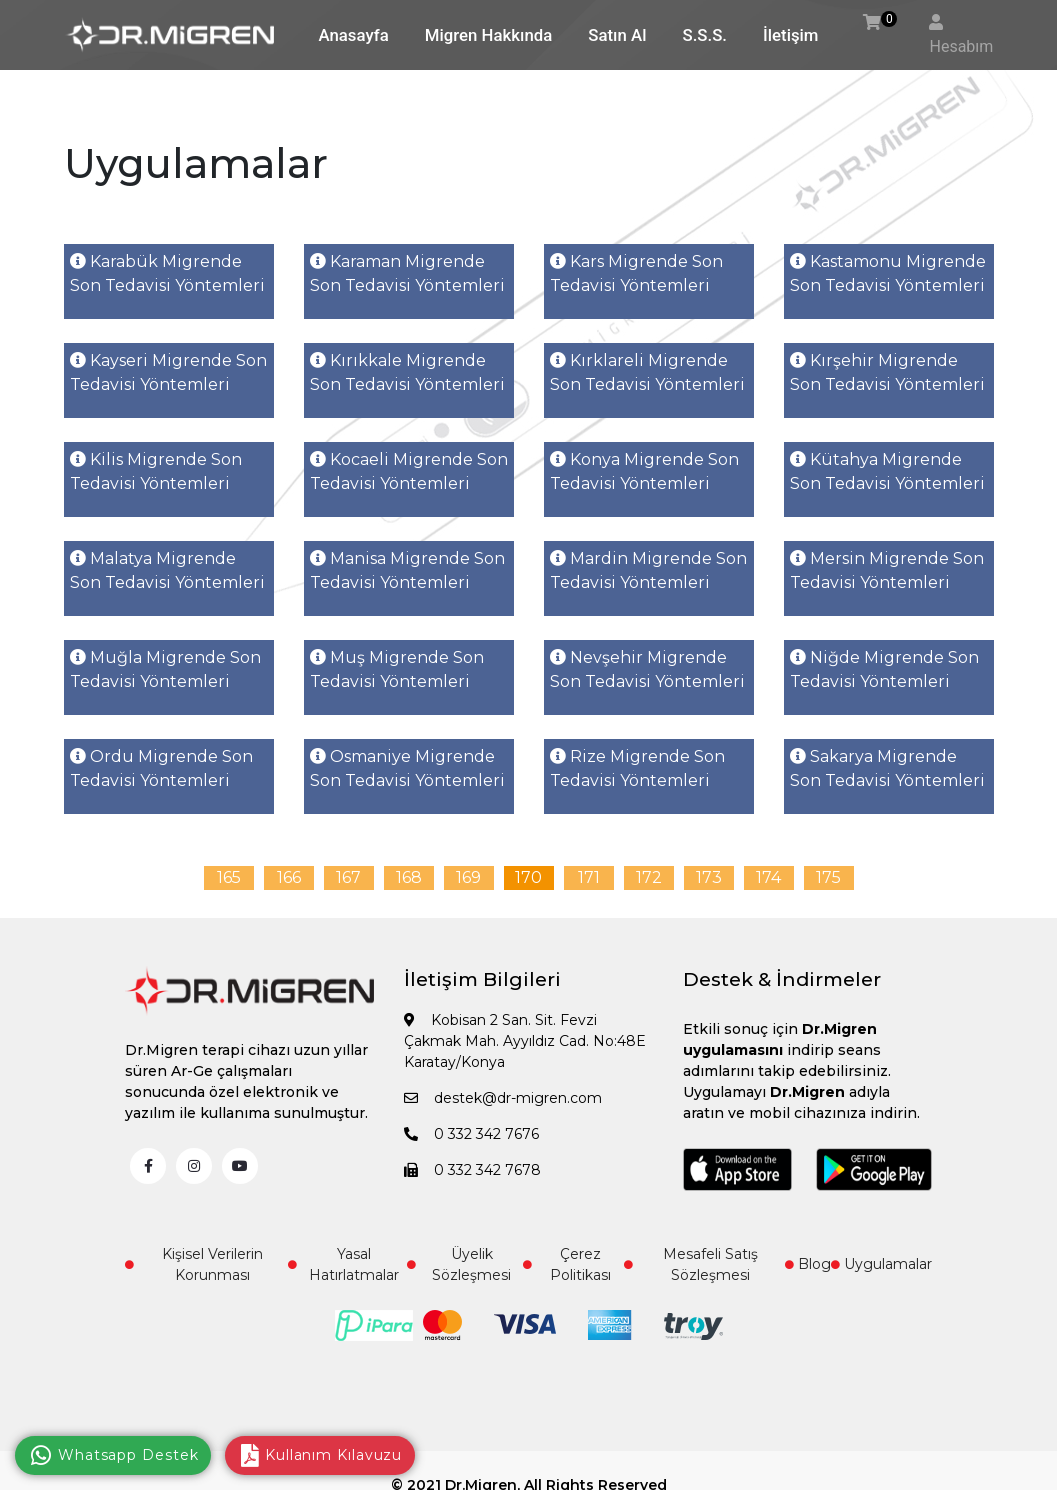 Image resolution: width=1057 pixels, height=1490 pixels. Describe the element at coordinates (459, 1264) in the screenshot. I see `Üyelik Sözleşmesi` at that location.